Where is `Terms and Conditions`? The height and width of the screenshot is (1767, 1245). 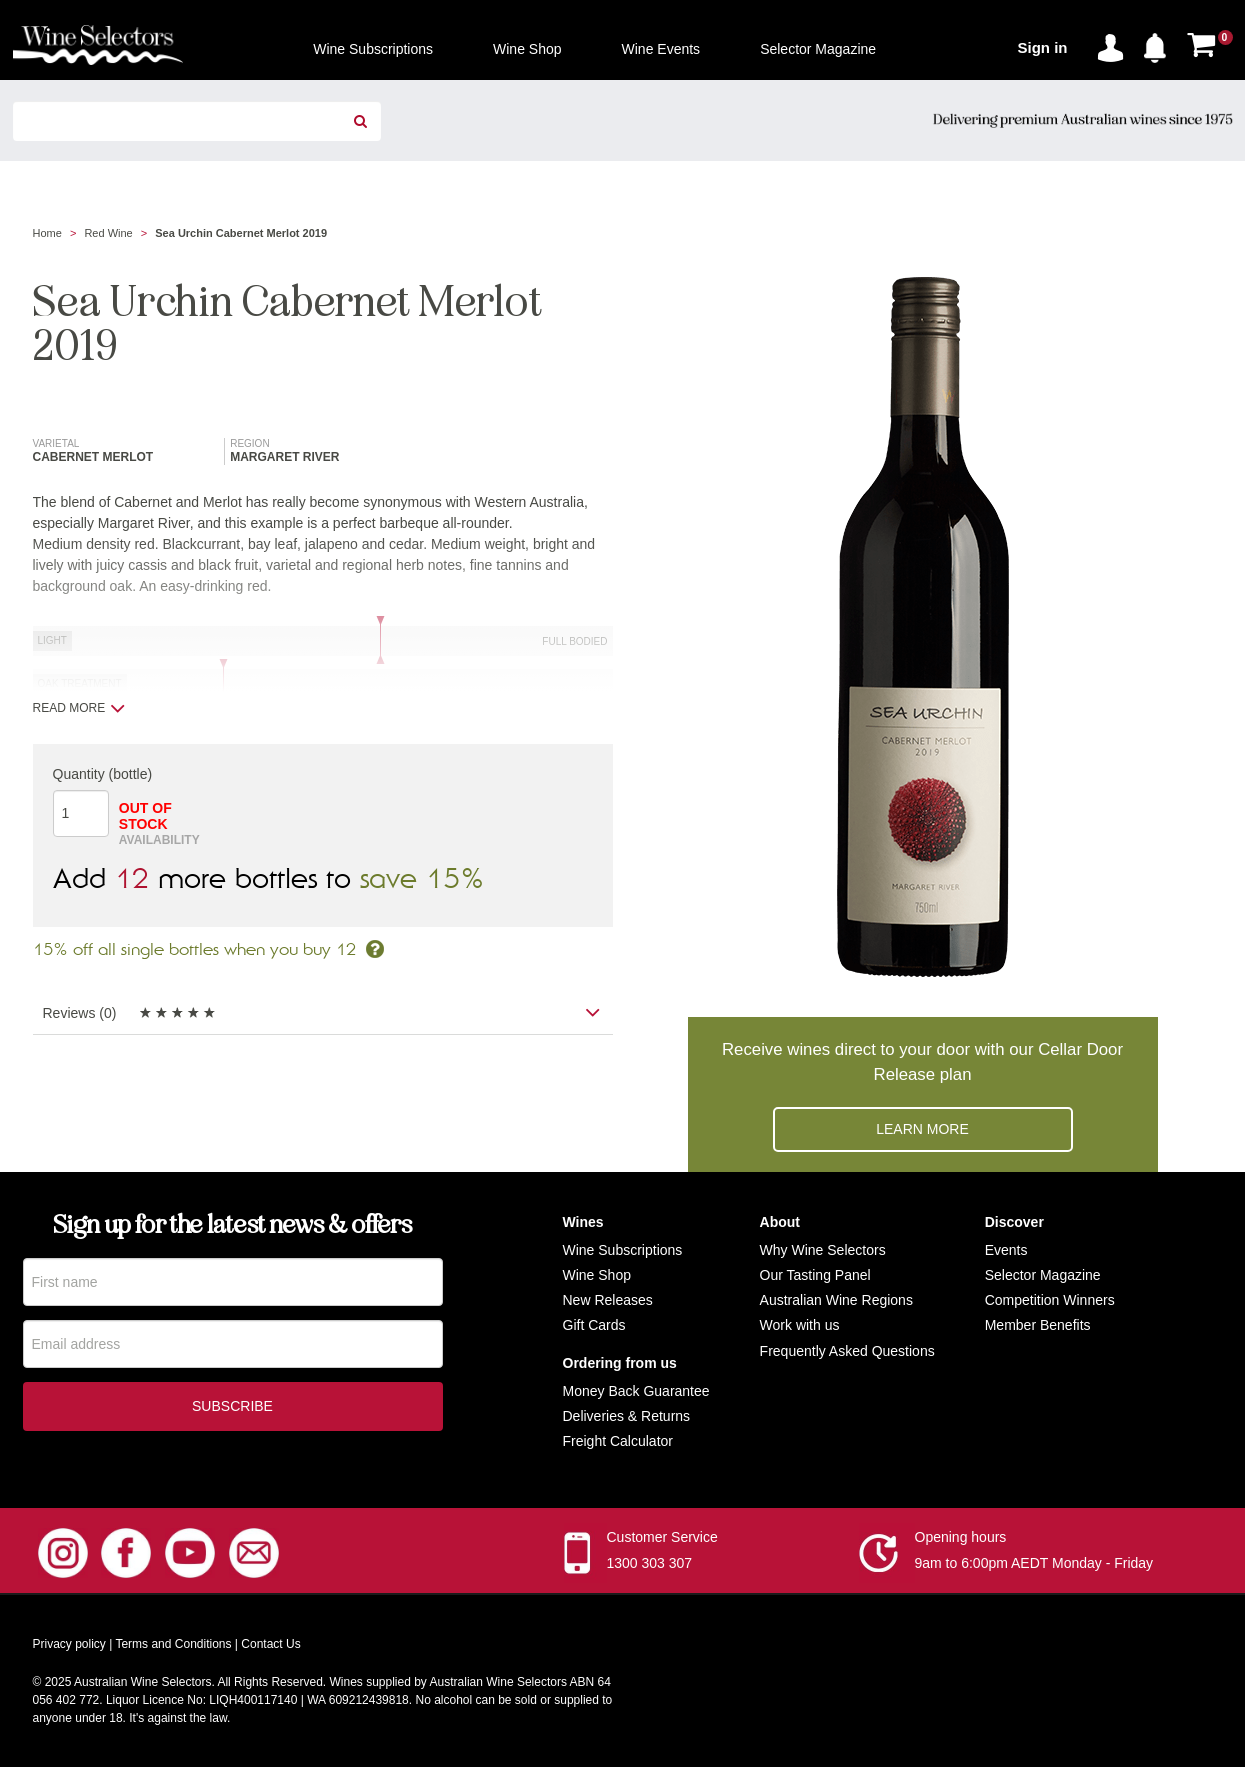 Terms and Conditions is located at coordinates (173, 1644).